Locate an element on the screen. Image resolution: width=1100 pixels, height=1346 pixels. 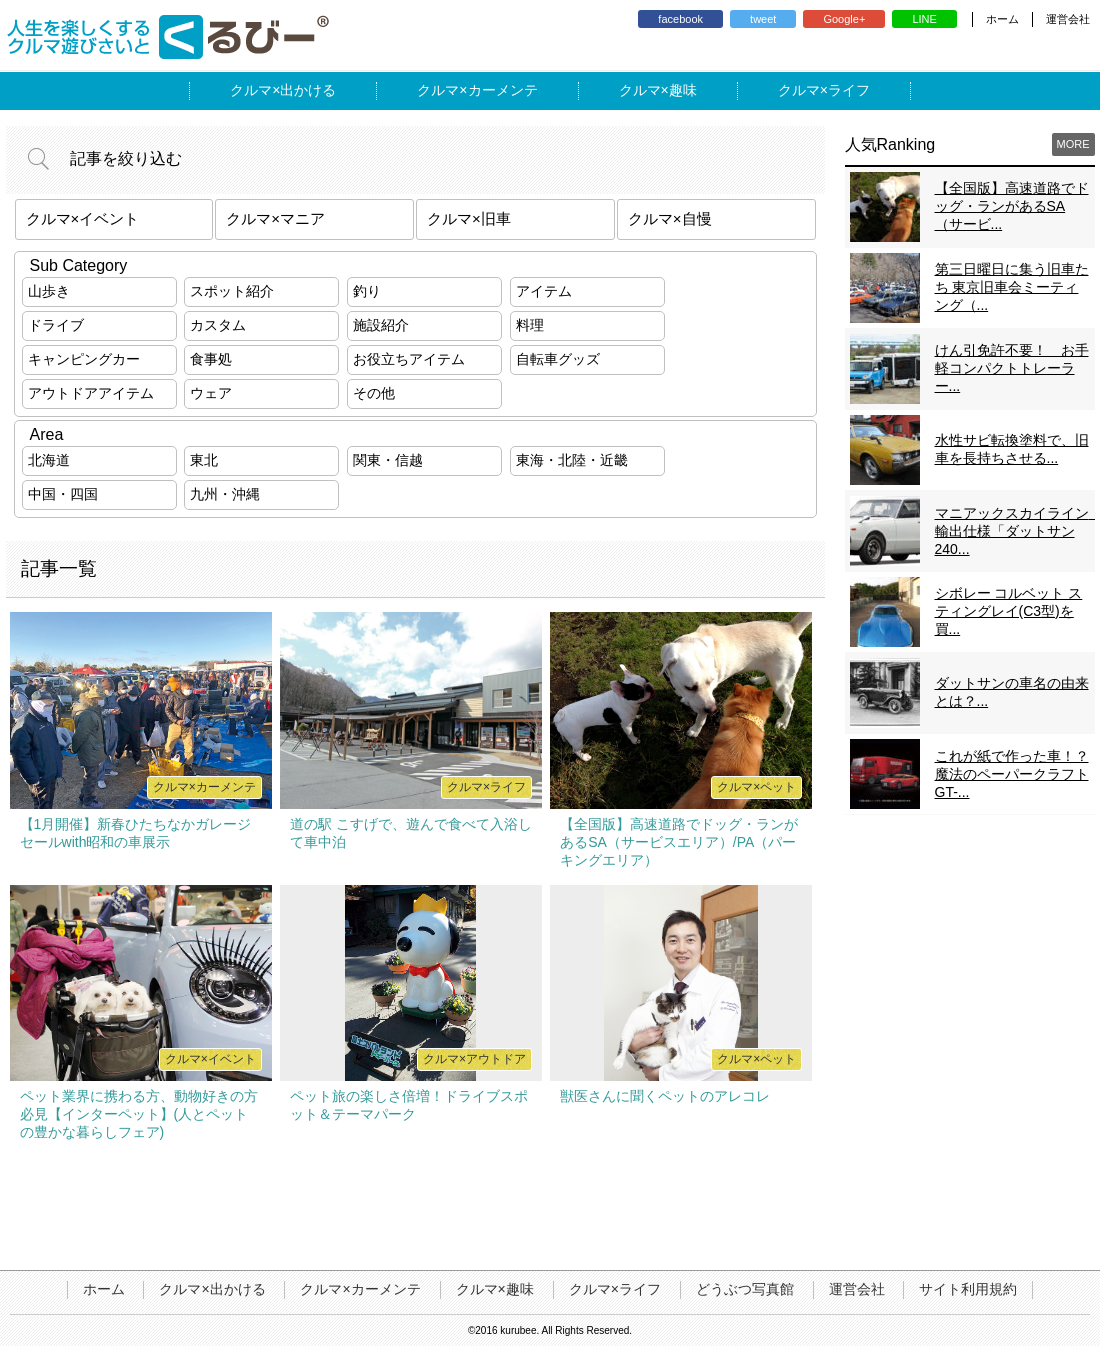
クルマ×旧車 is located at coordinates (469, 218).